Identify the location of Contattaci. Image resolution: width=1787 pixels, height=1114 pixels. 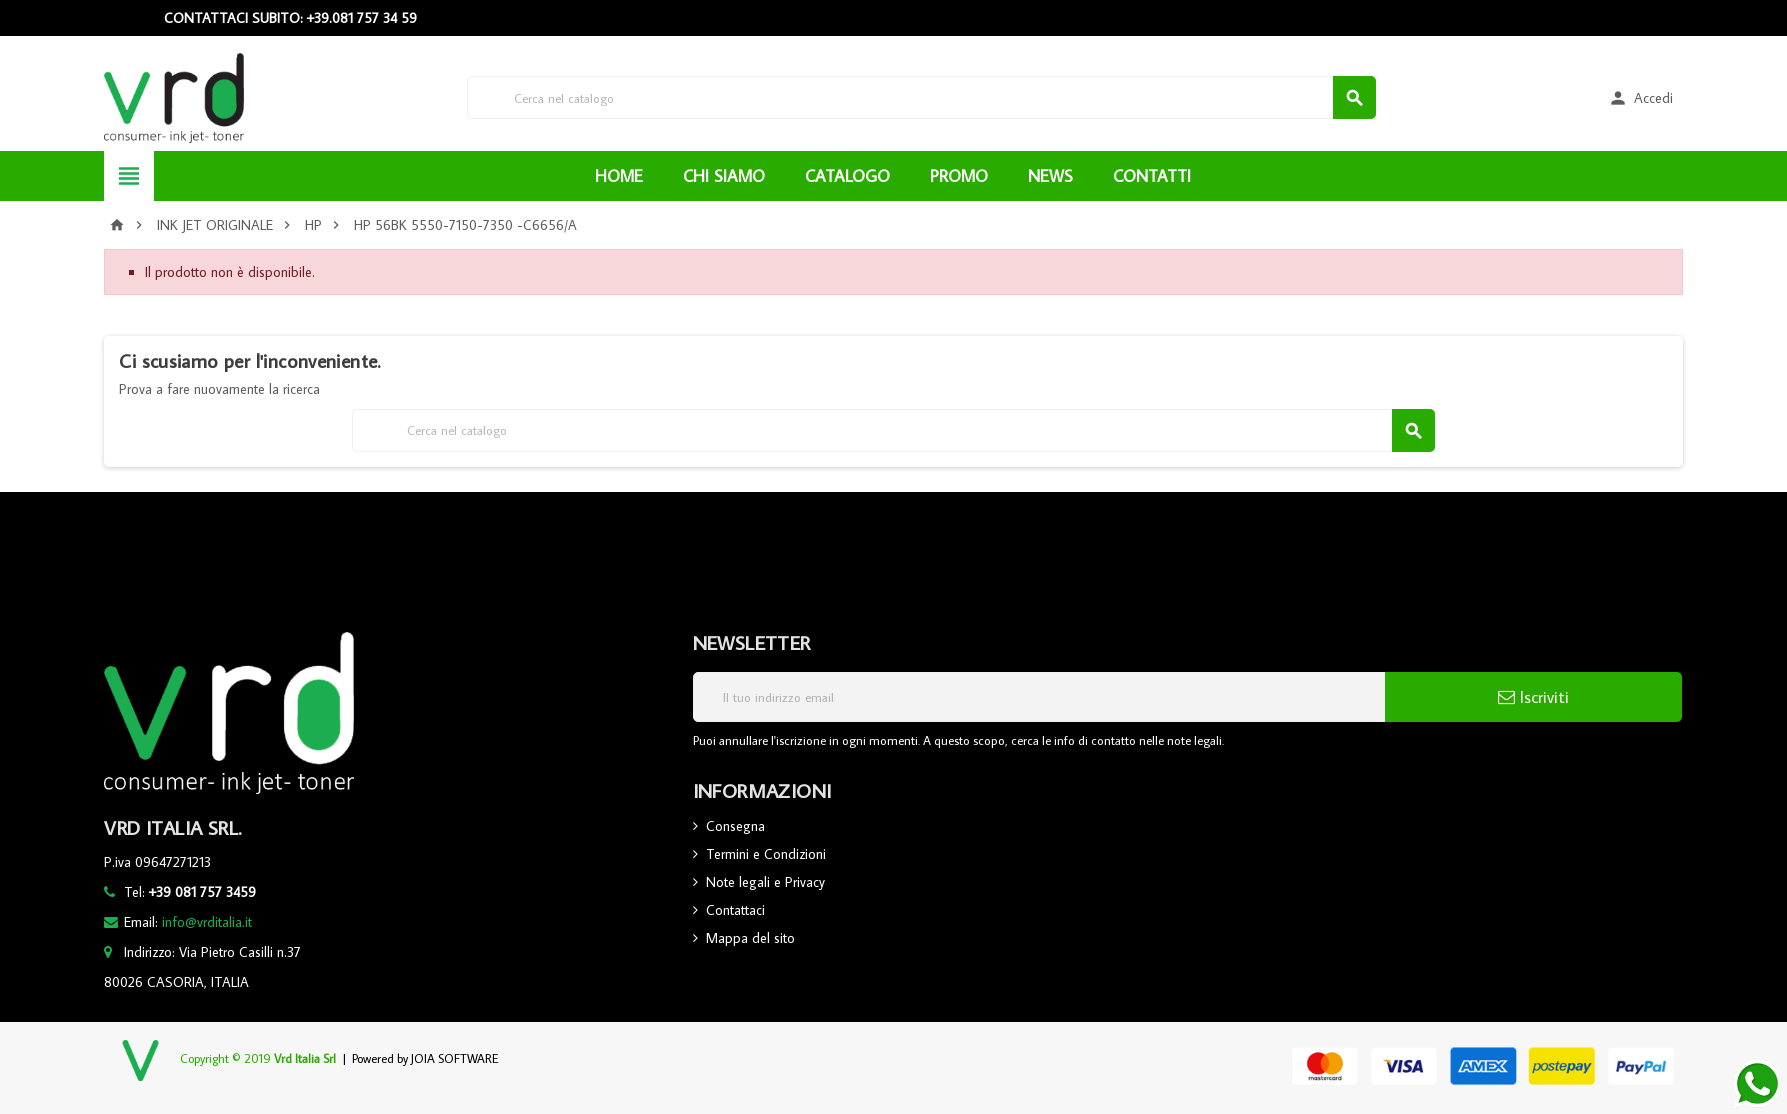
(735, 910).